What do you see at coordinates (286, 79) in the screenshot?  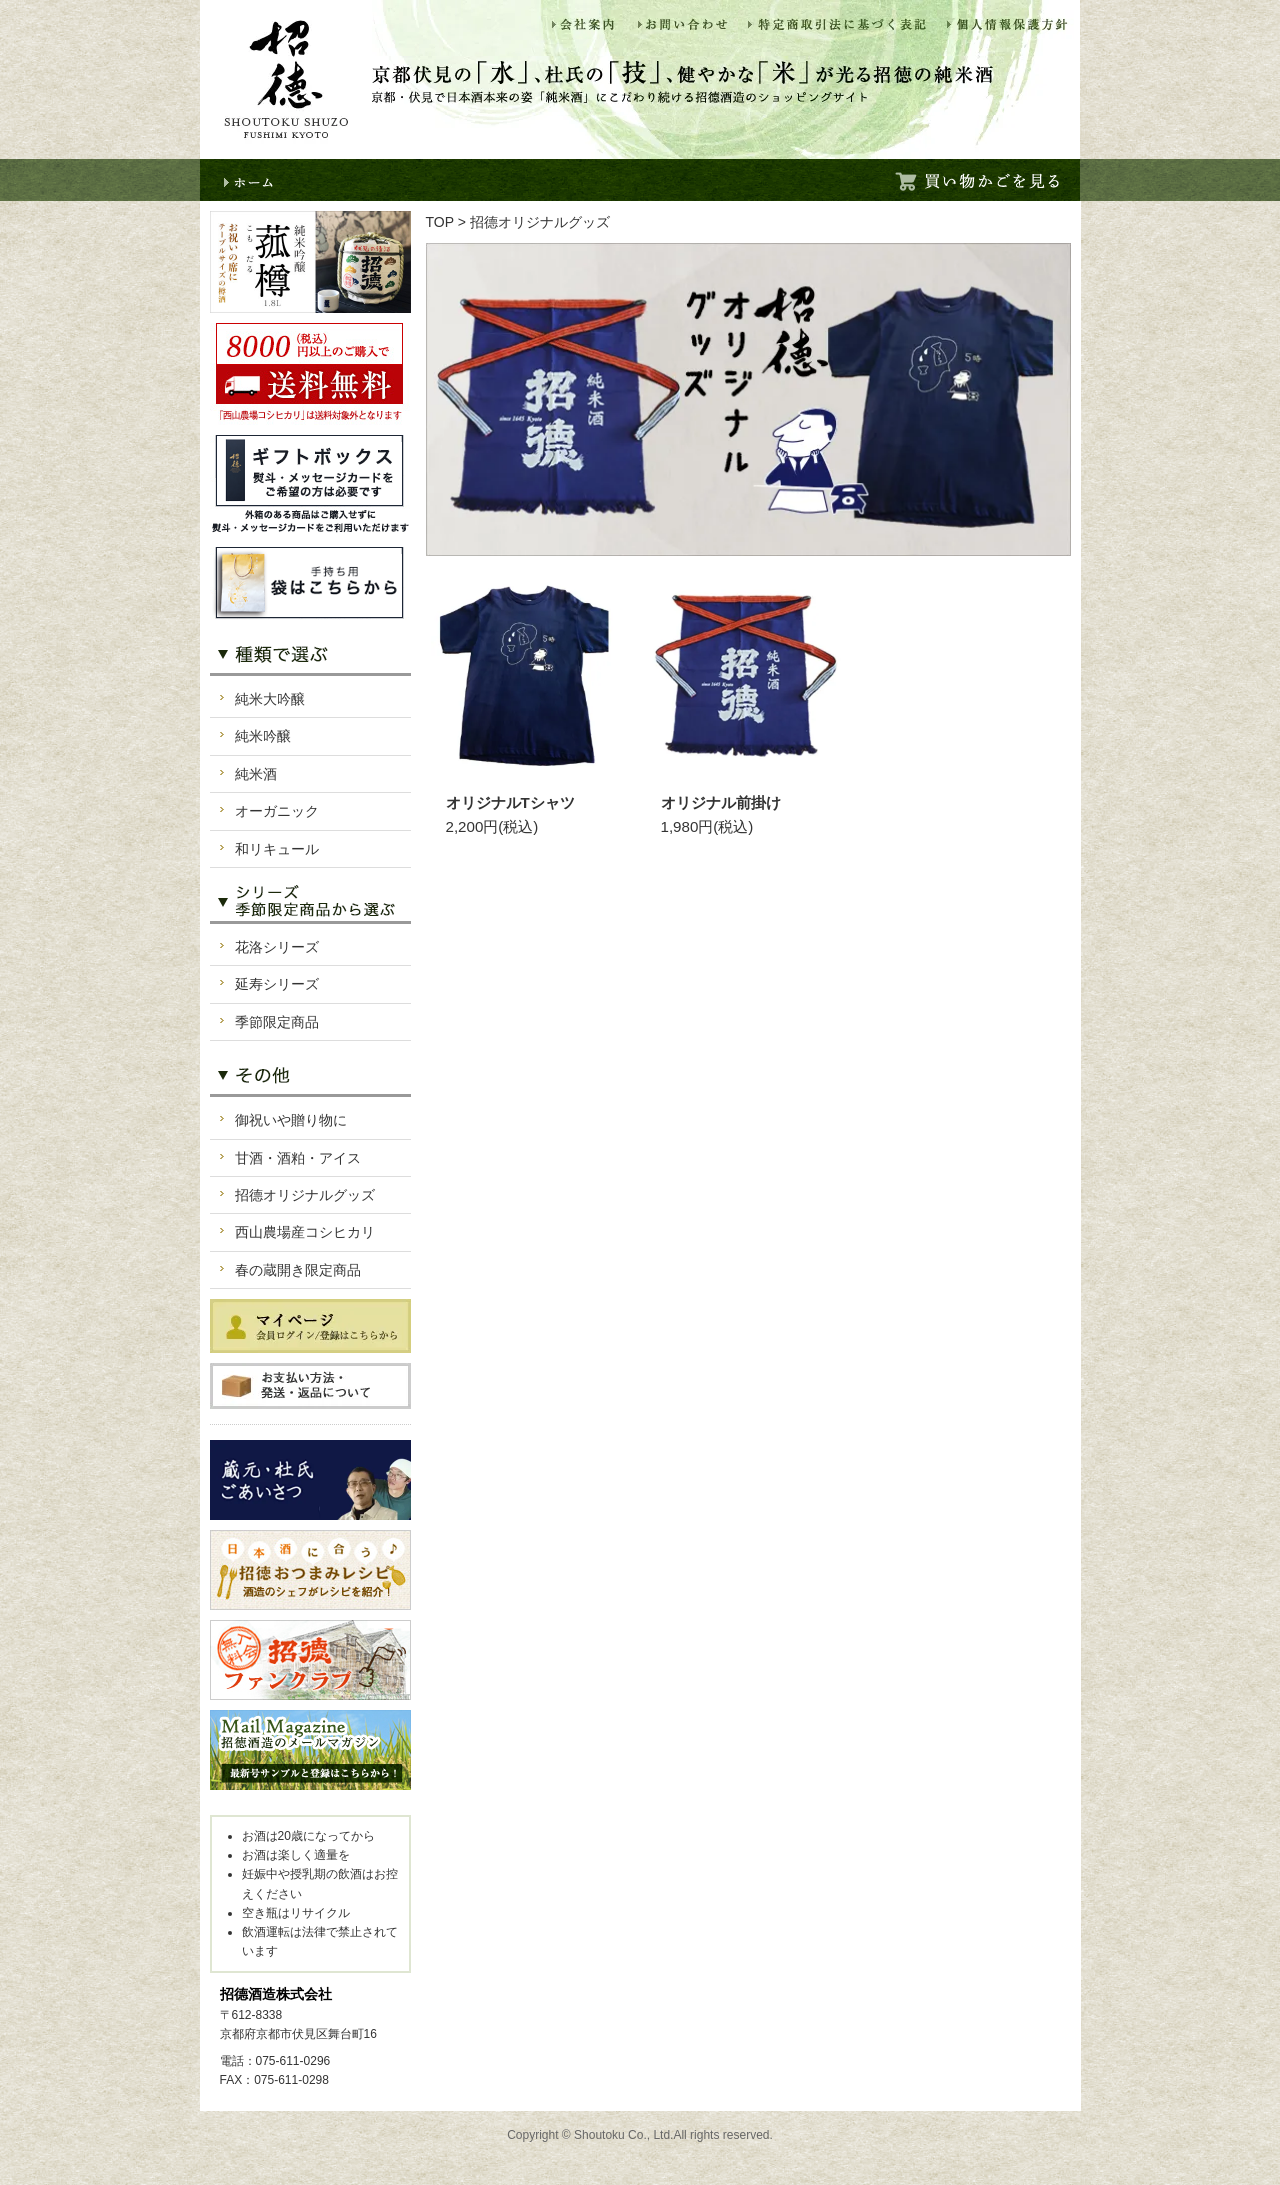 I see `招徳酒造ショッピング` at bounding box center [286, 79].